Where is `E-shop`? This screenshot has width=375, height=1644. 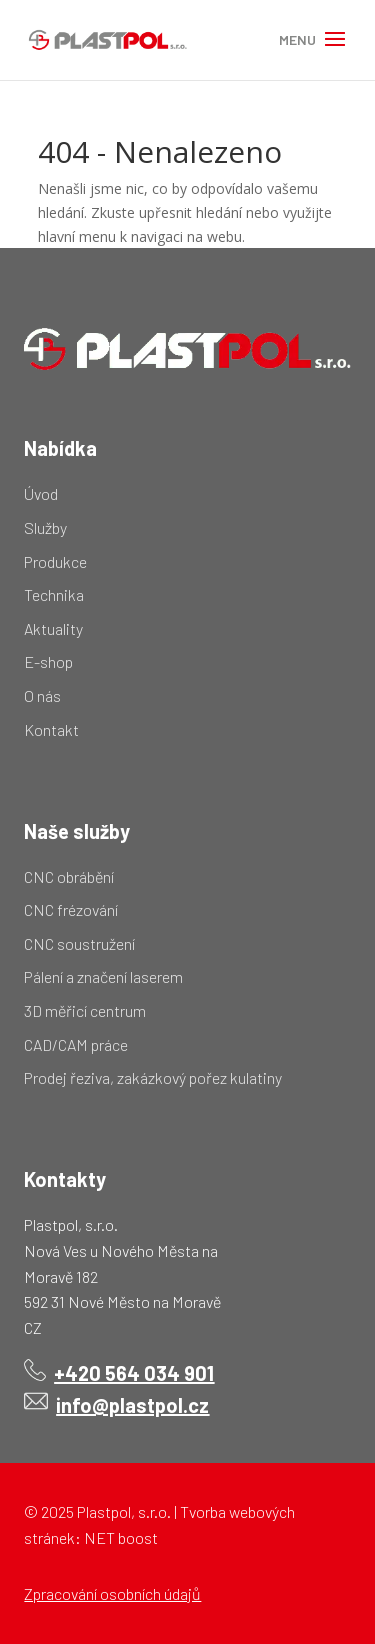
E-shop is located at coordinates (48, 661).